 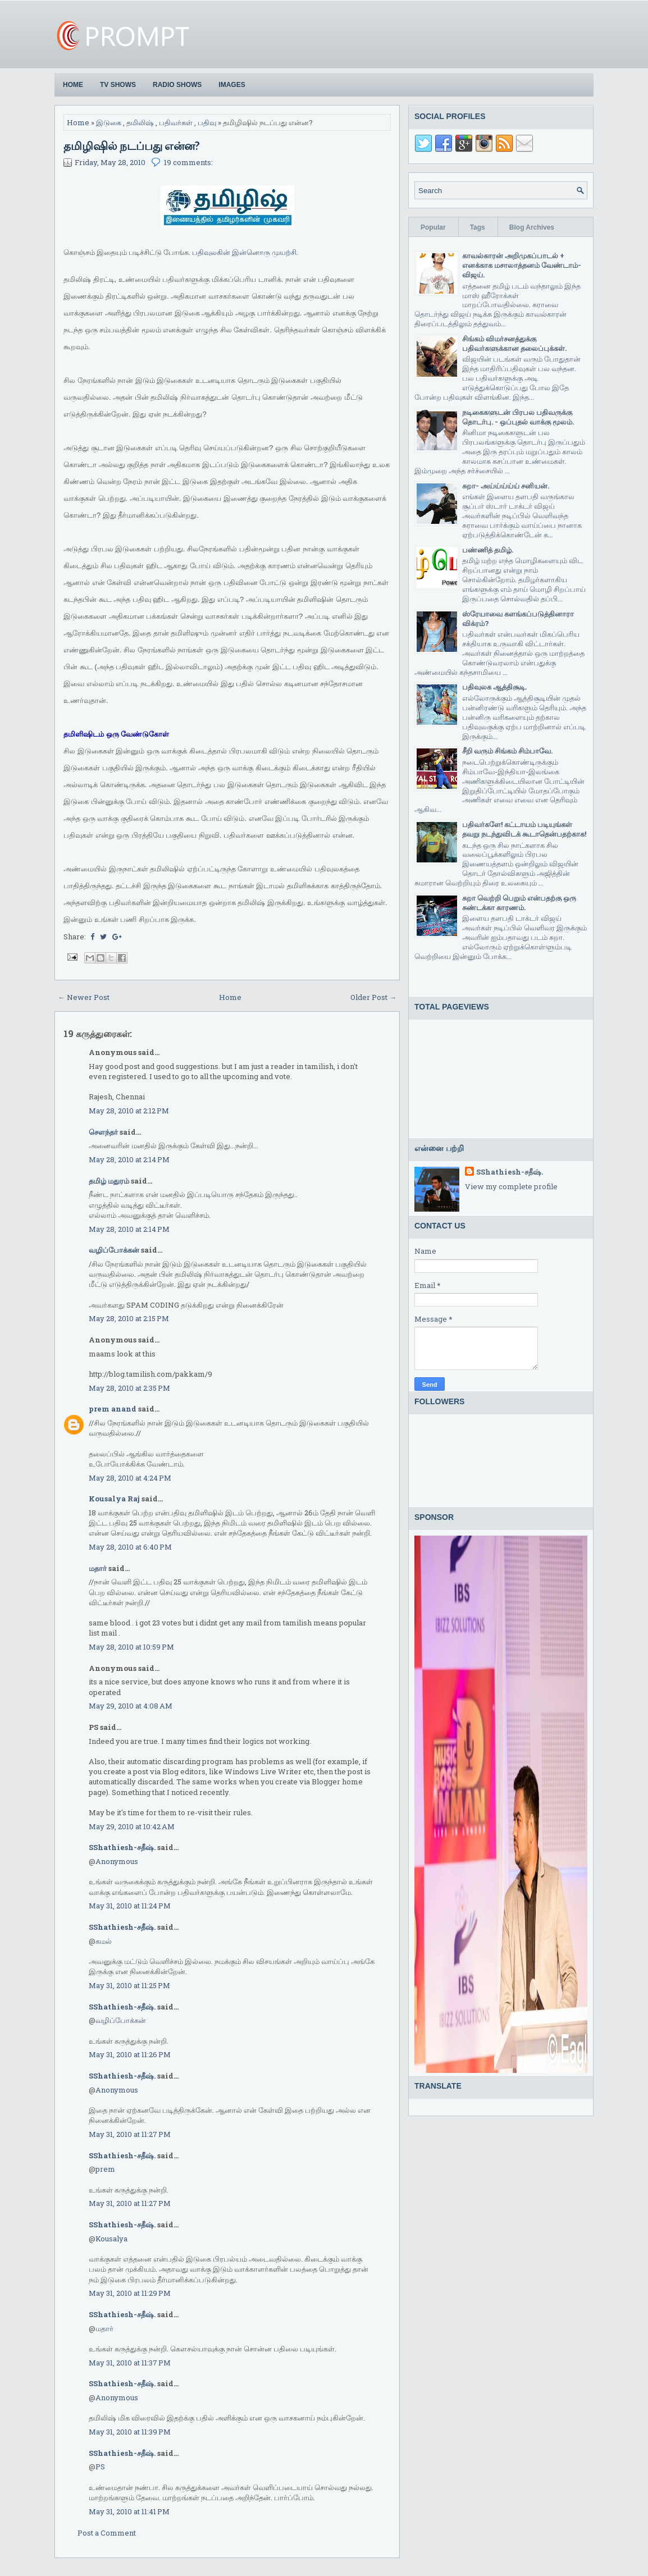 What do you see at coordinates (518, 417) in the screenshot?
I see `நடிகைகளுடன் பிரபல பதிவருக்கு தொடர்பு. - ஒப்புதல் வாக்கு மூலம்.` at bounding box center [518, 417].